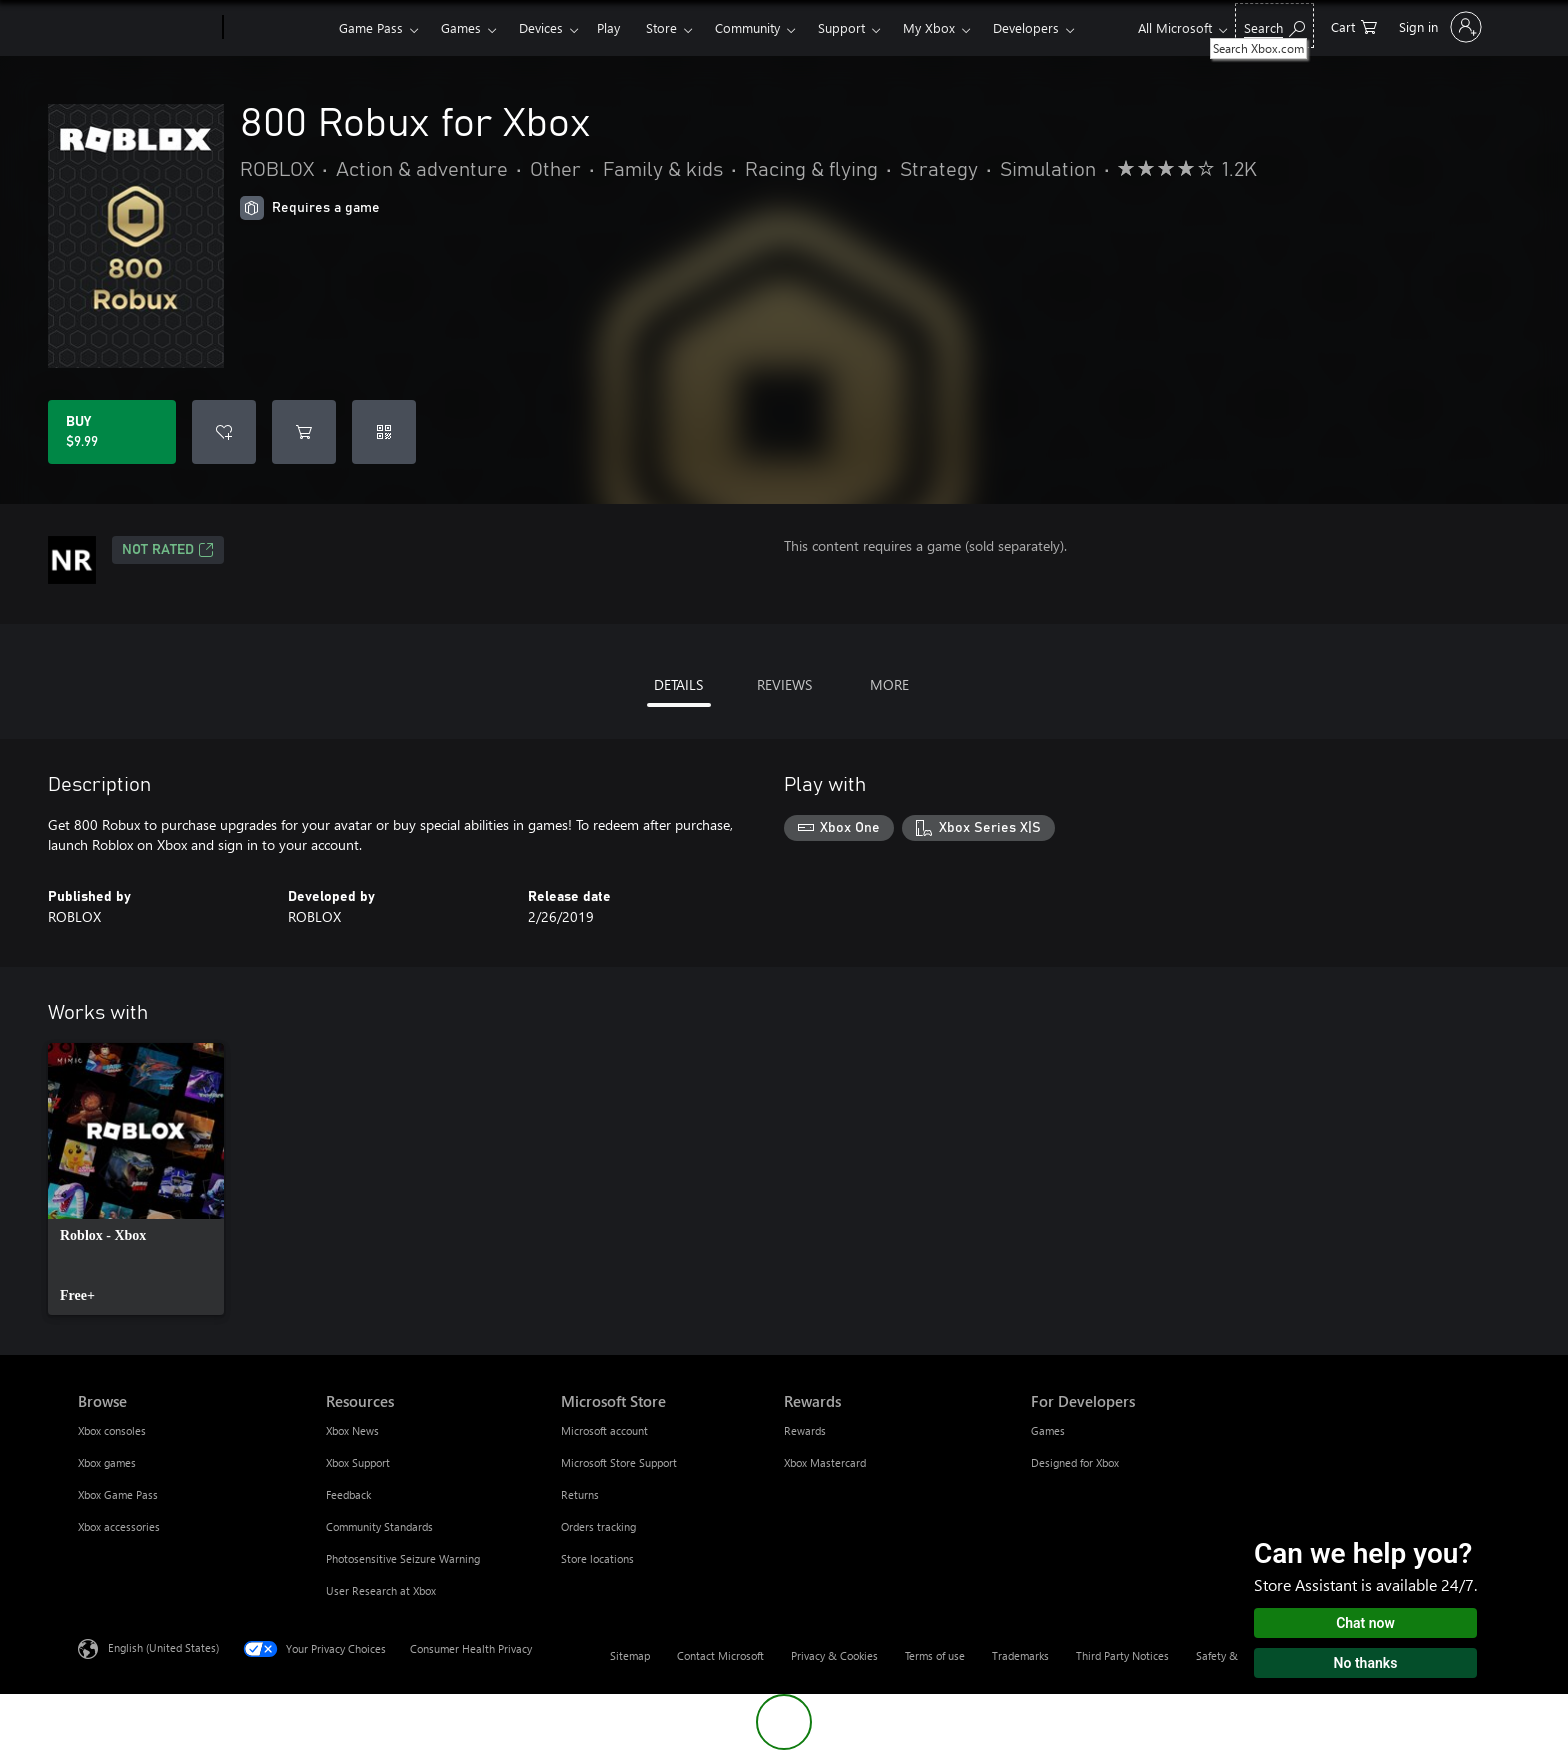  Describe the element at coordinates (889, 684) in the screenshot. I see `MORE [tab]` at that location.